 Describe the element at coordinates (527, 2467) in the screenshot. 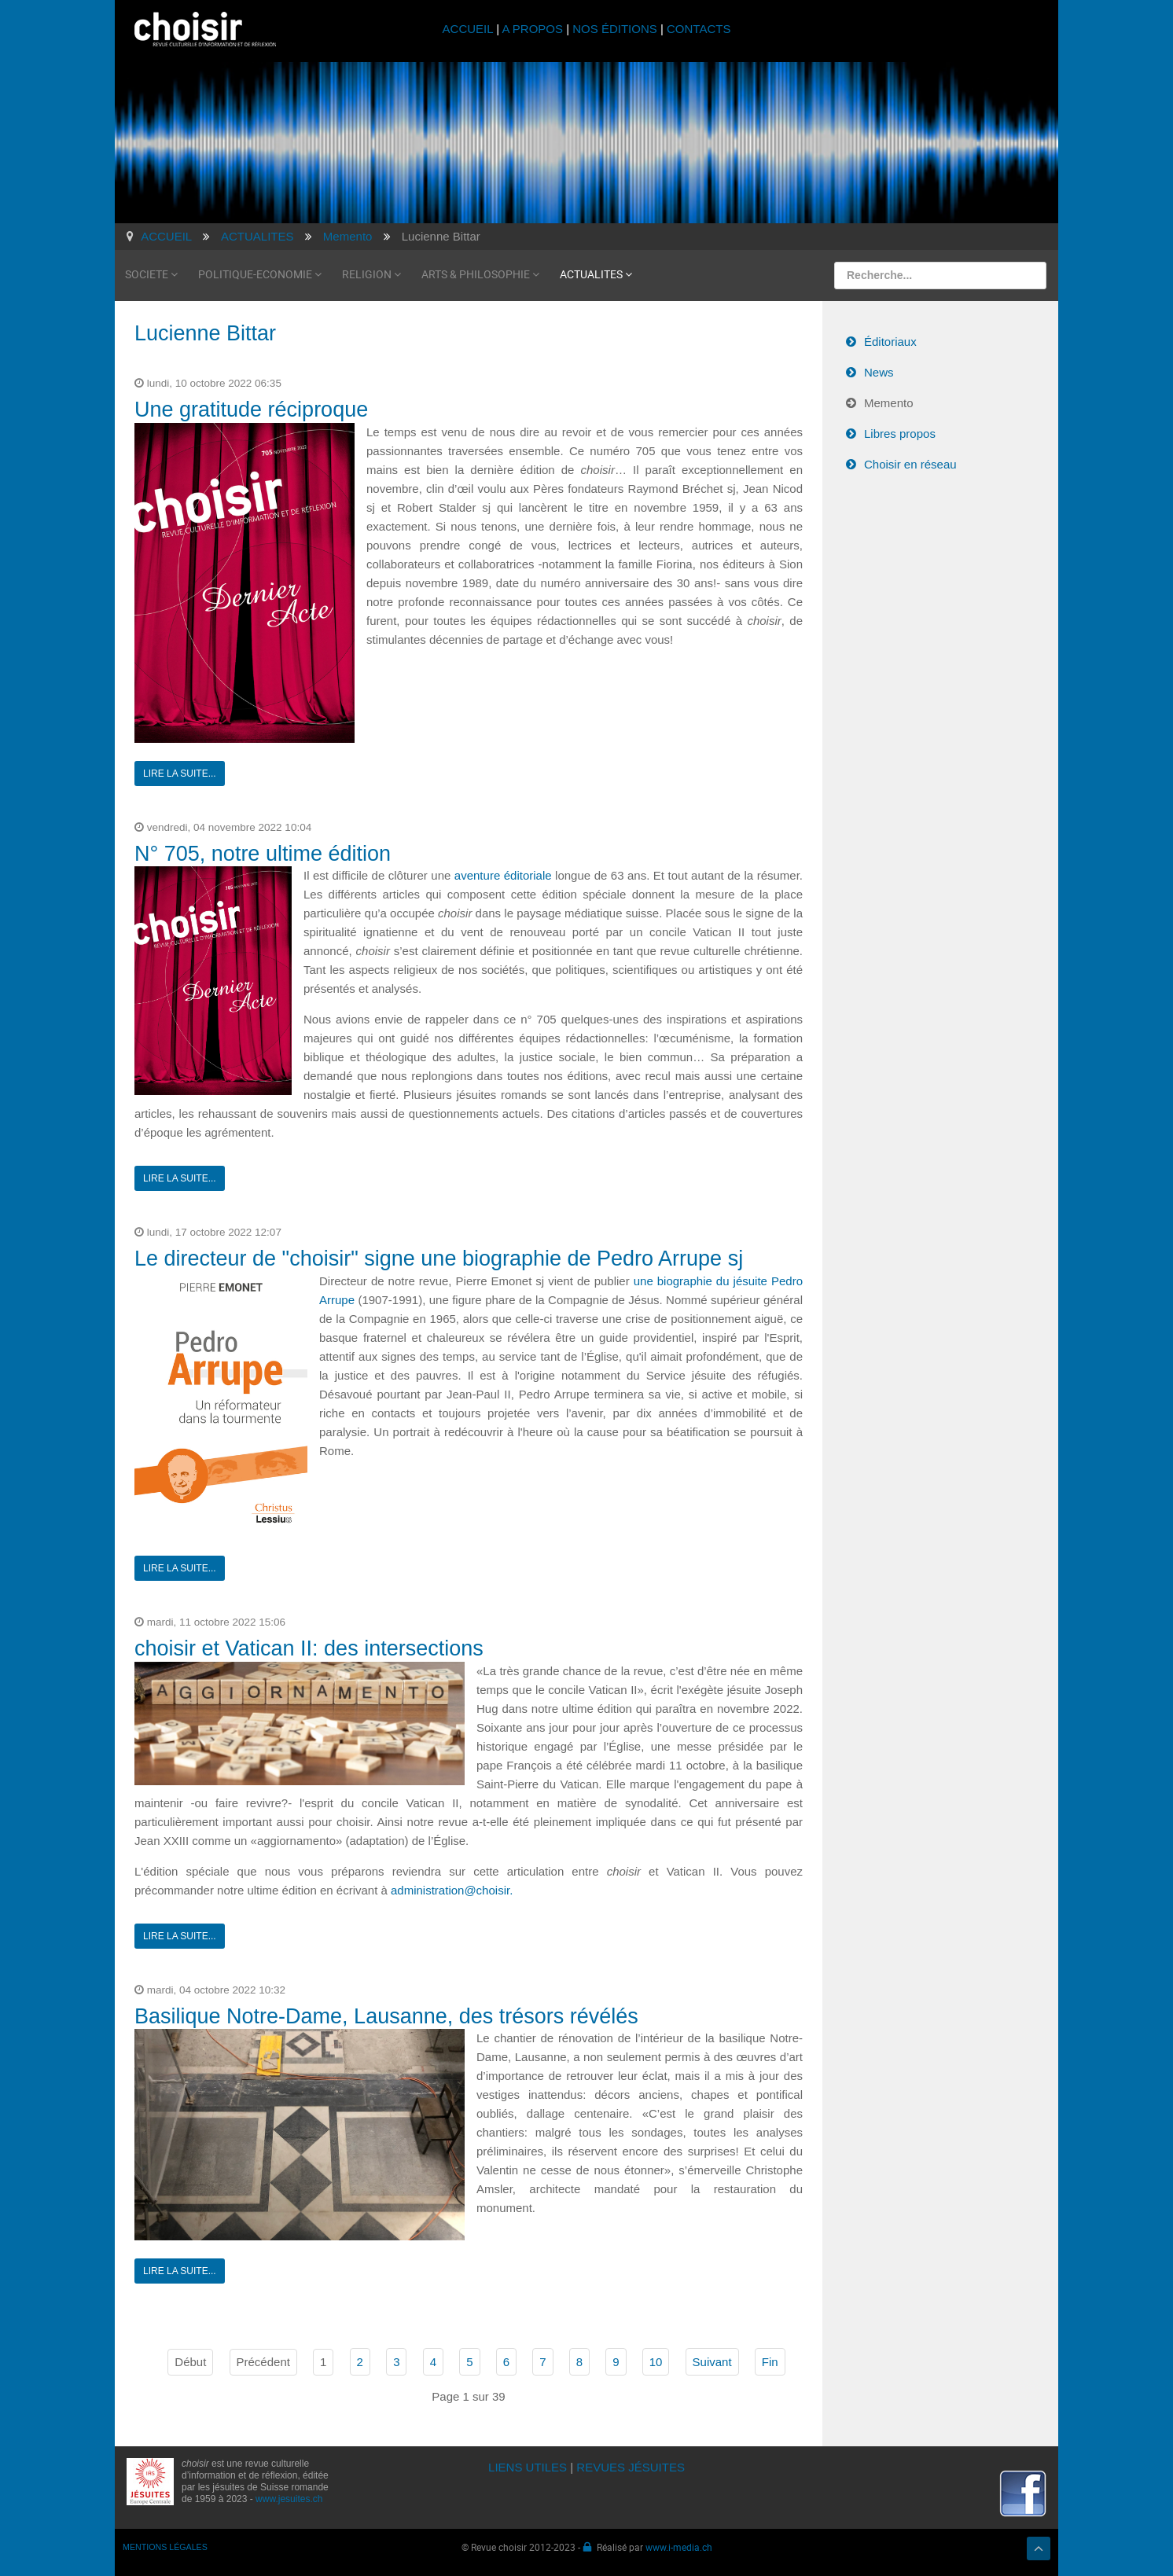

I see `LIENS UTILES` at that location.